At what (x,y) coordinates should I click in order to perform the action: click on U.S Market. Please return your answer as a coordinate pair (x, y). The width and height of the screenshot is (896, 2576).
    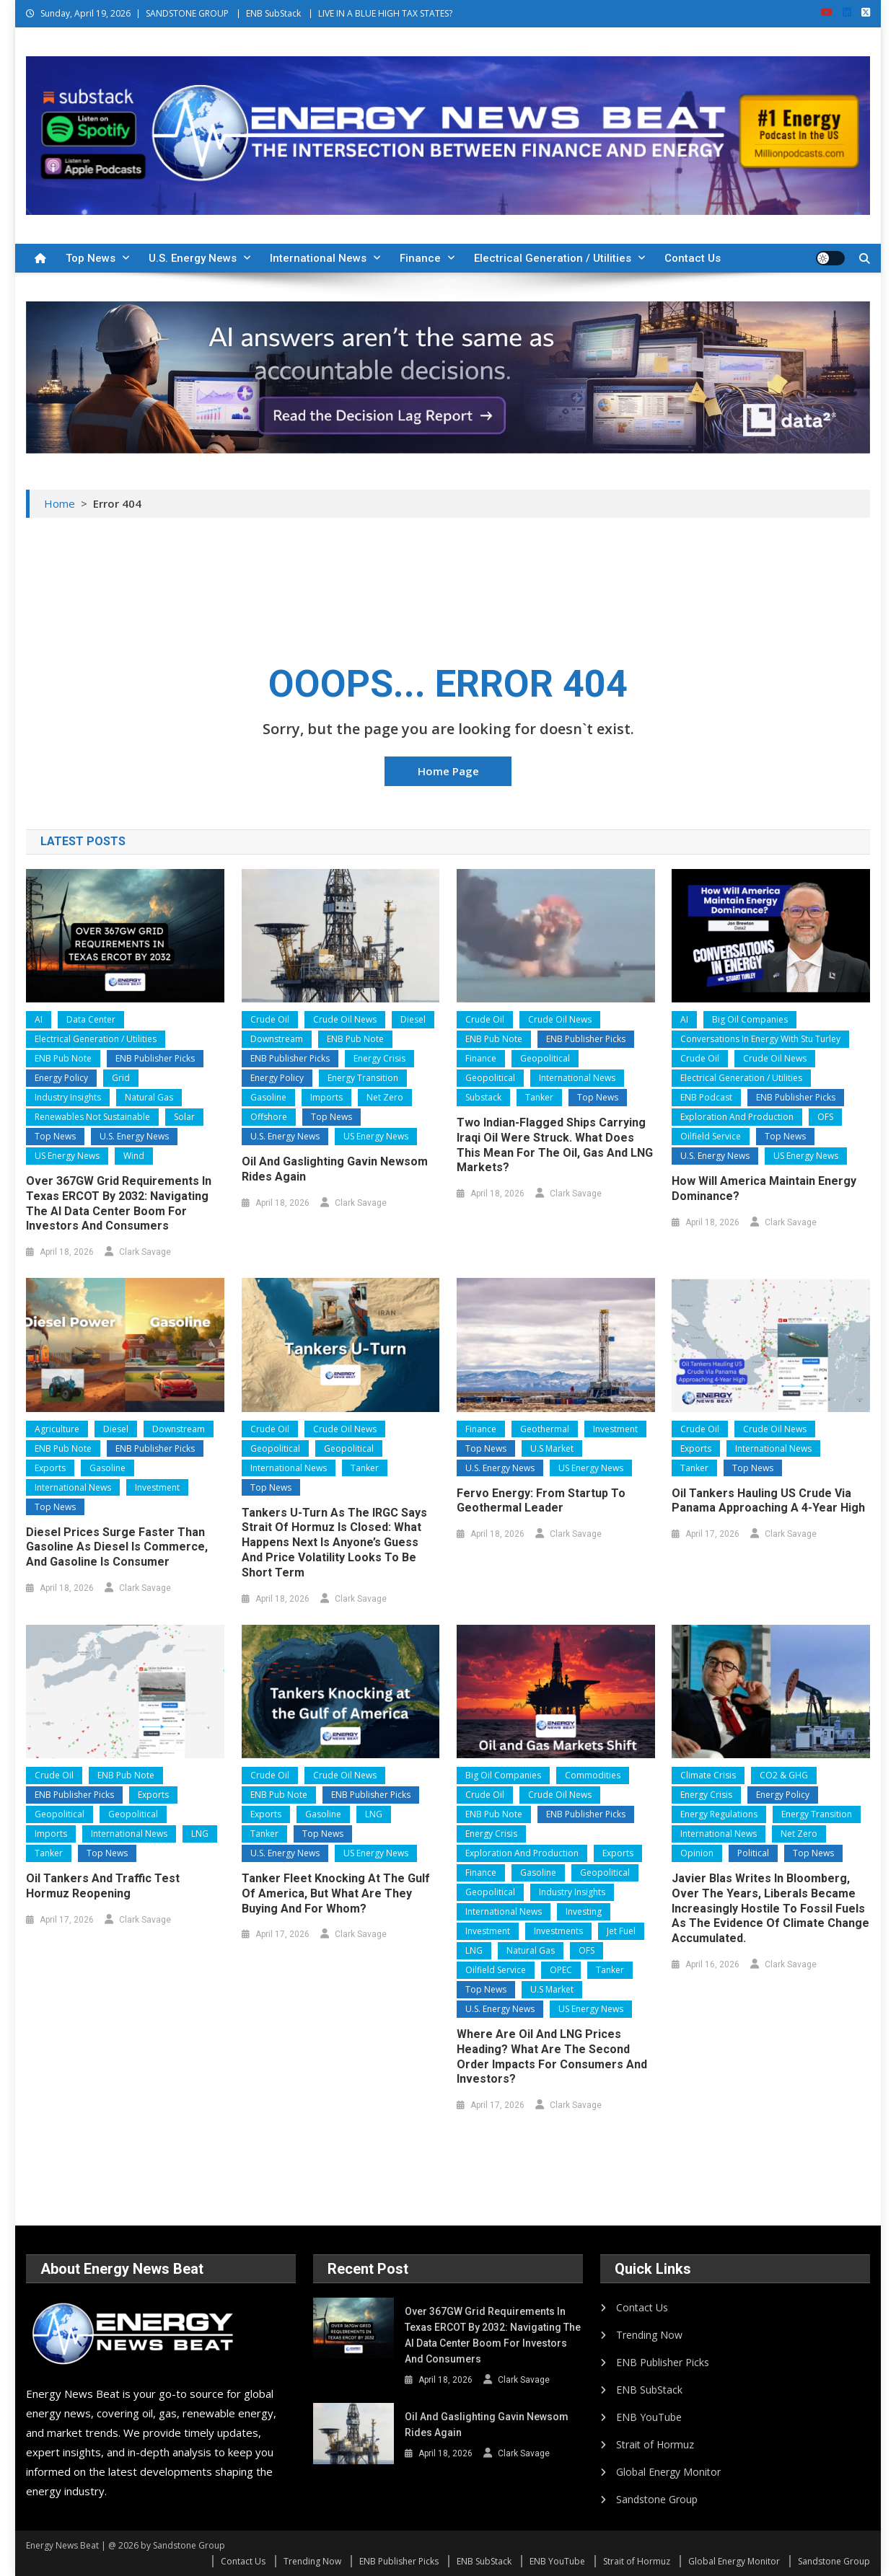
    Looking at the image, I should click on (552, 1448).